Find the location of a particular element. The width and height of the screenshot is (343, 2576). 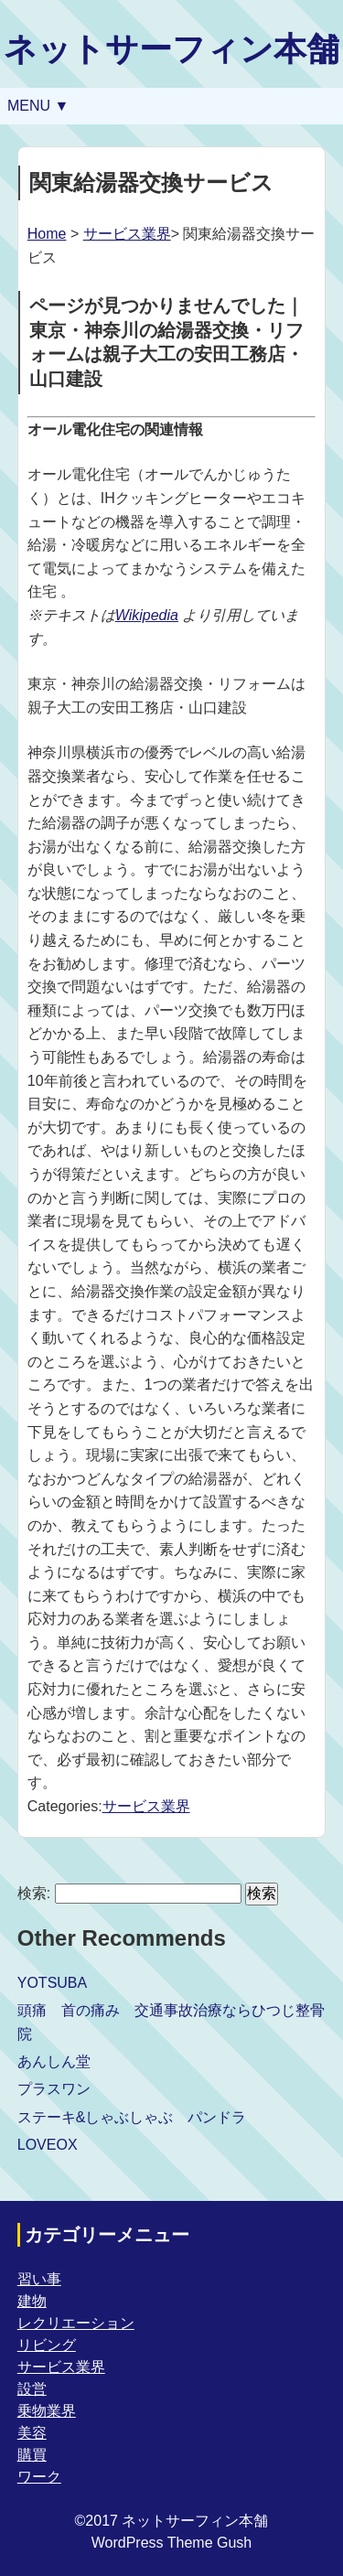

あんしん堂 is located at coordinates (54, 2061).